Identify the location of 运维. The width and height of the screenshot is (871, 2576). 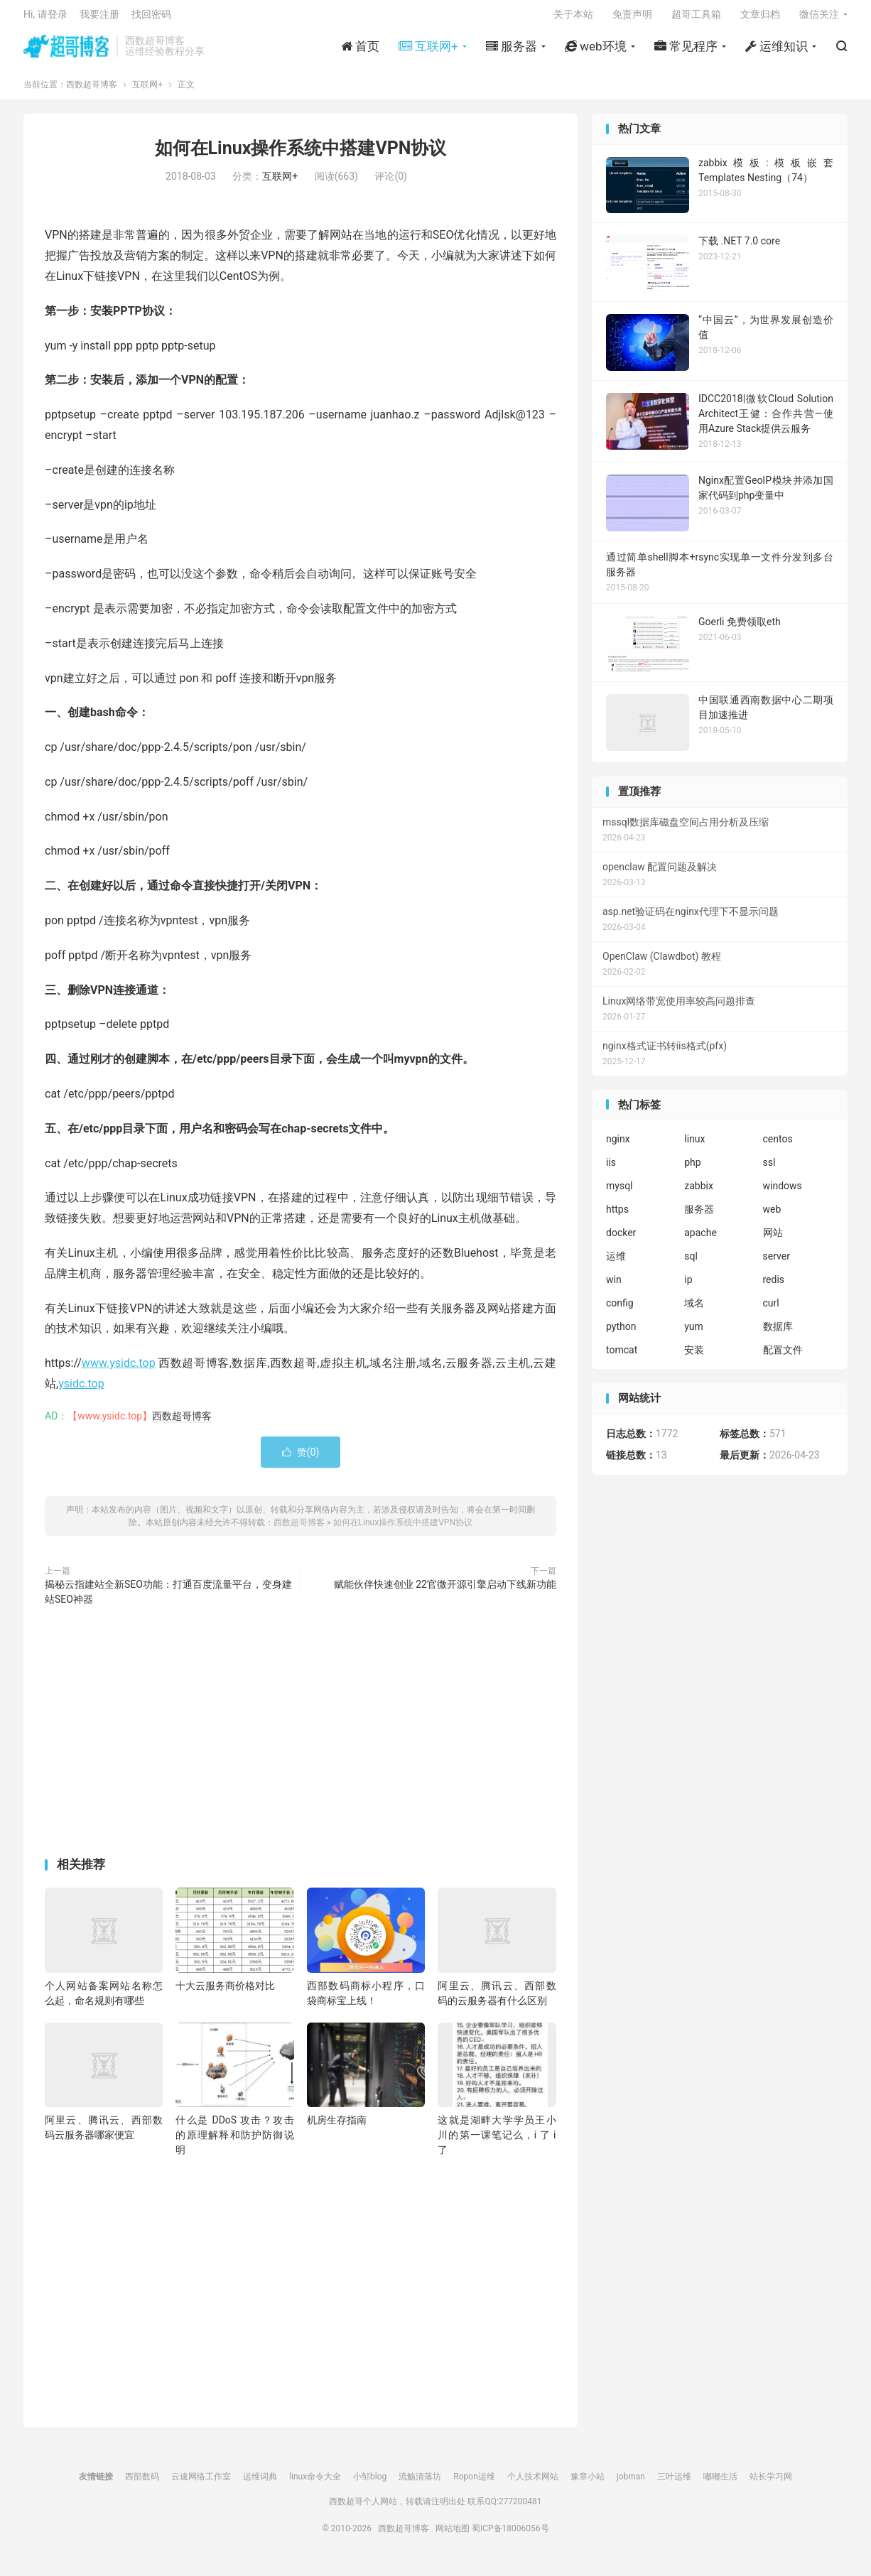
(616, 1264).